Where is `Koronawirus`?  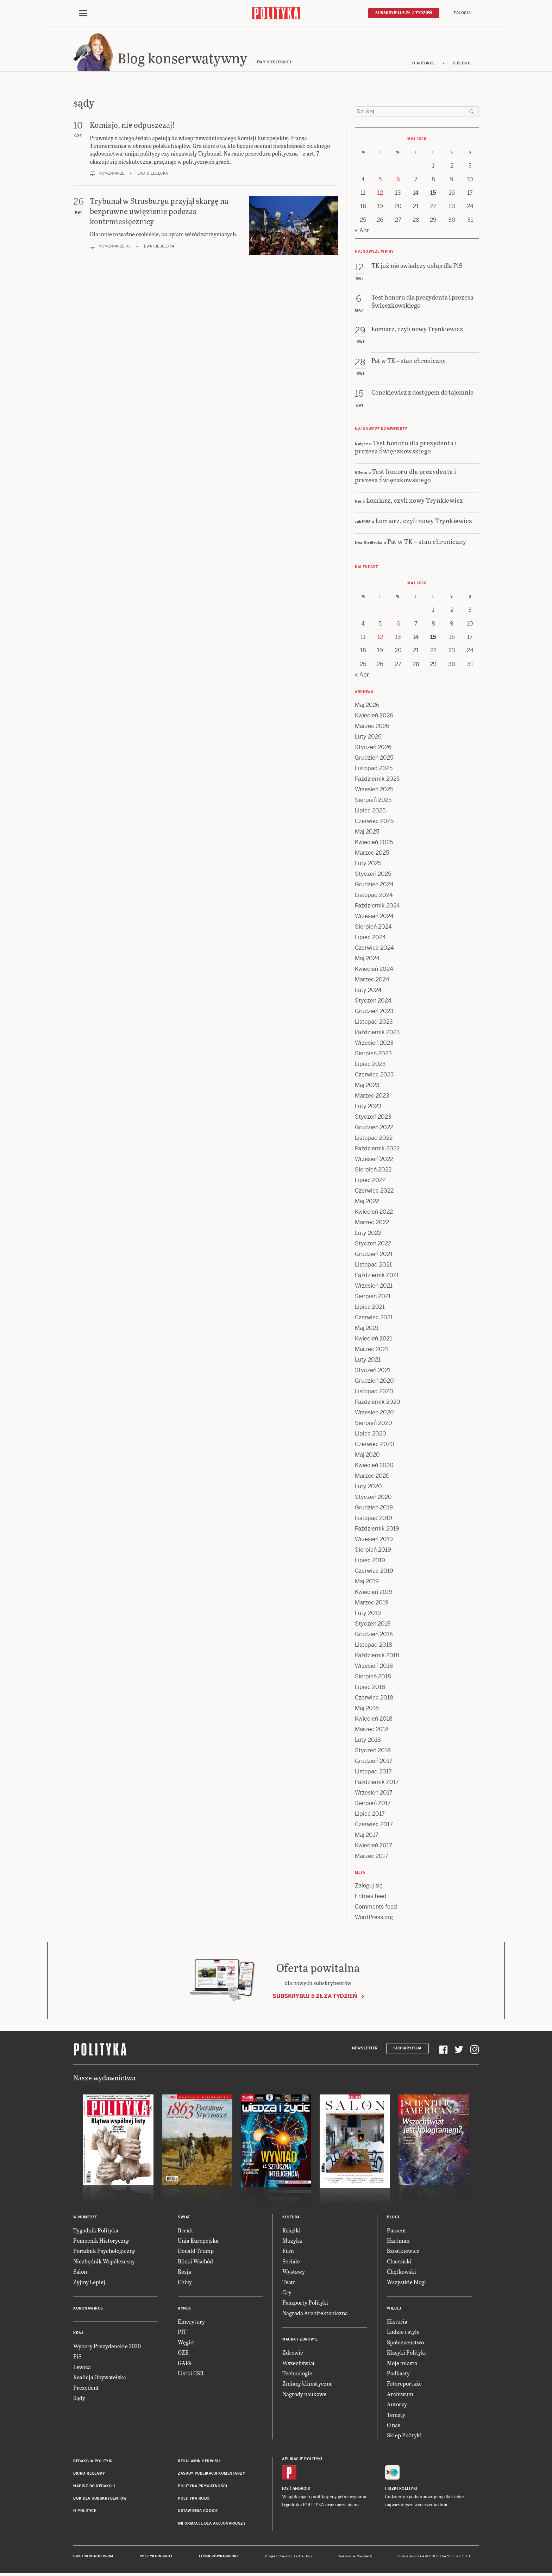 Koronawirus is located at coordinates (88, 2309).